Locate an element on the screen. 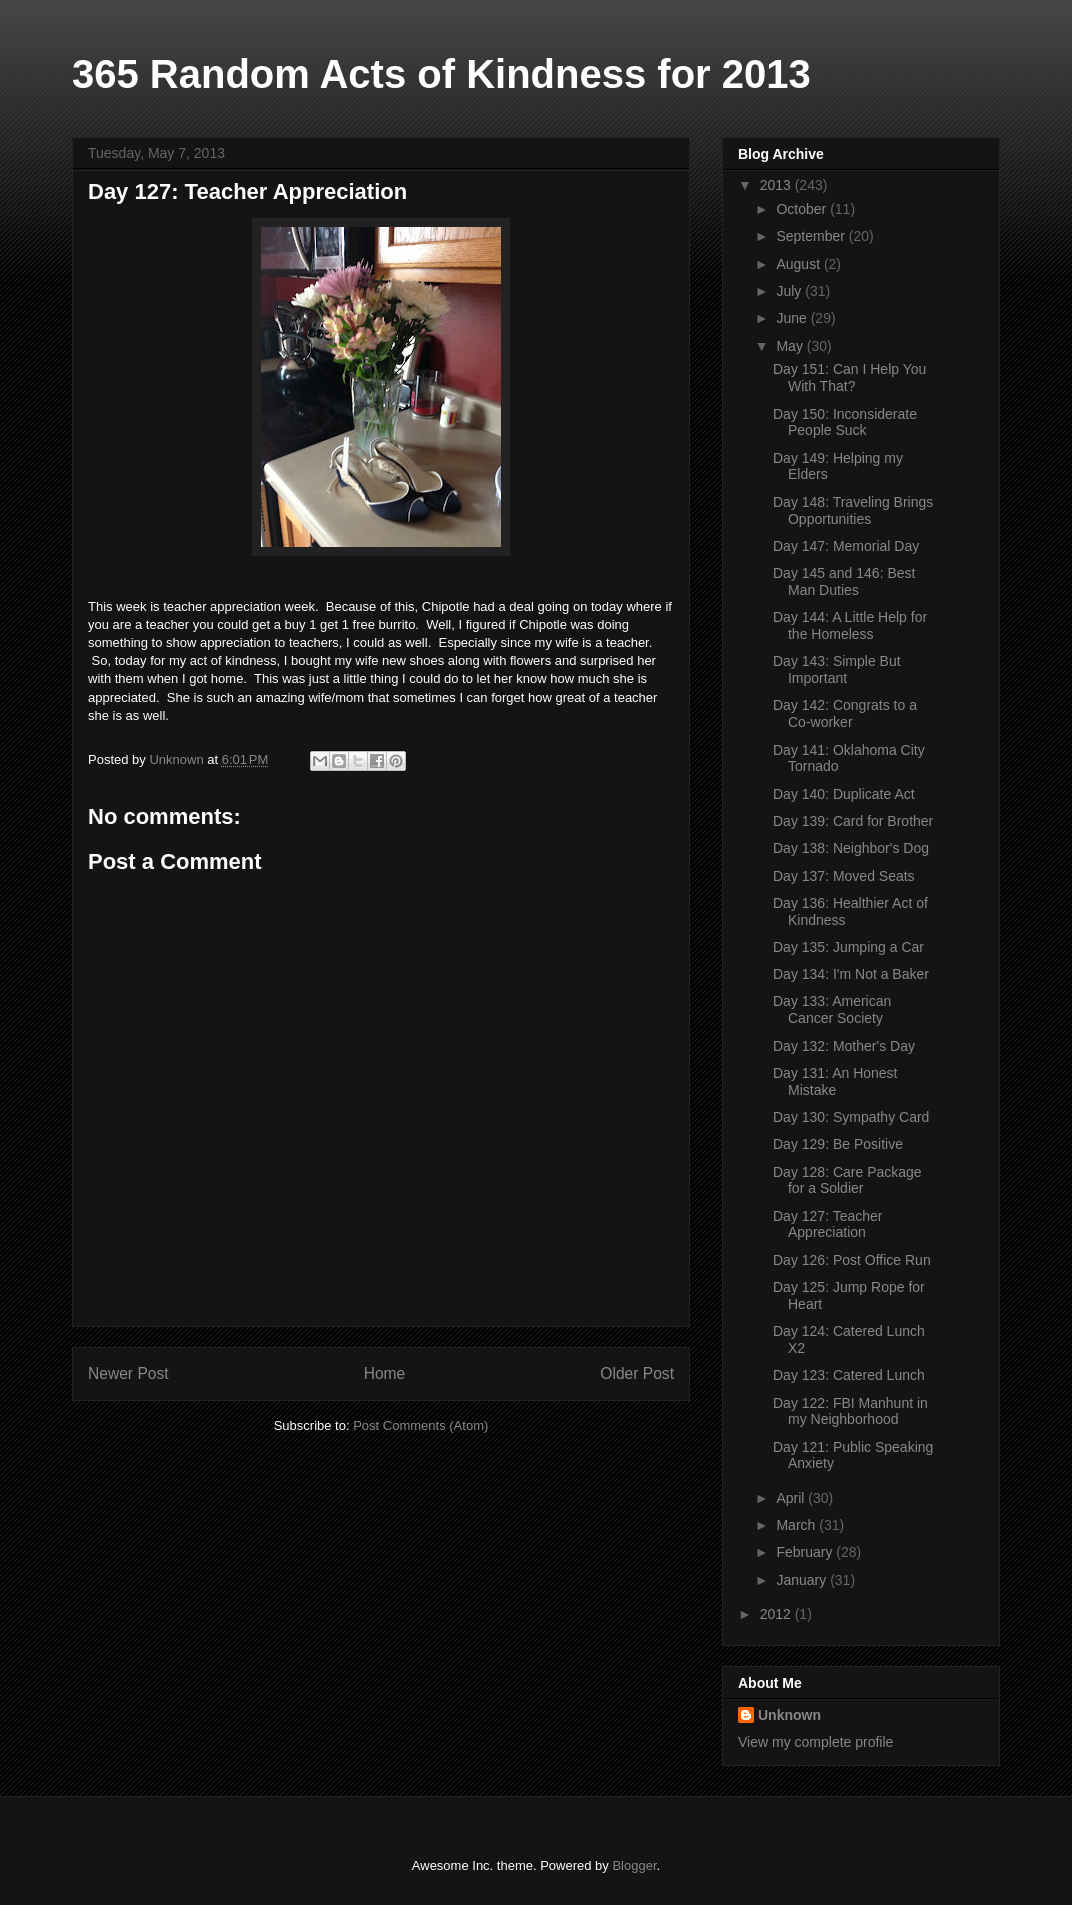 This screenshot has height=1905, width=1072. Day 140: Duplicate Act is located at coordinates (844, 794).